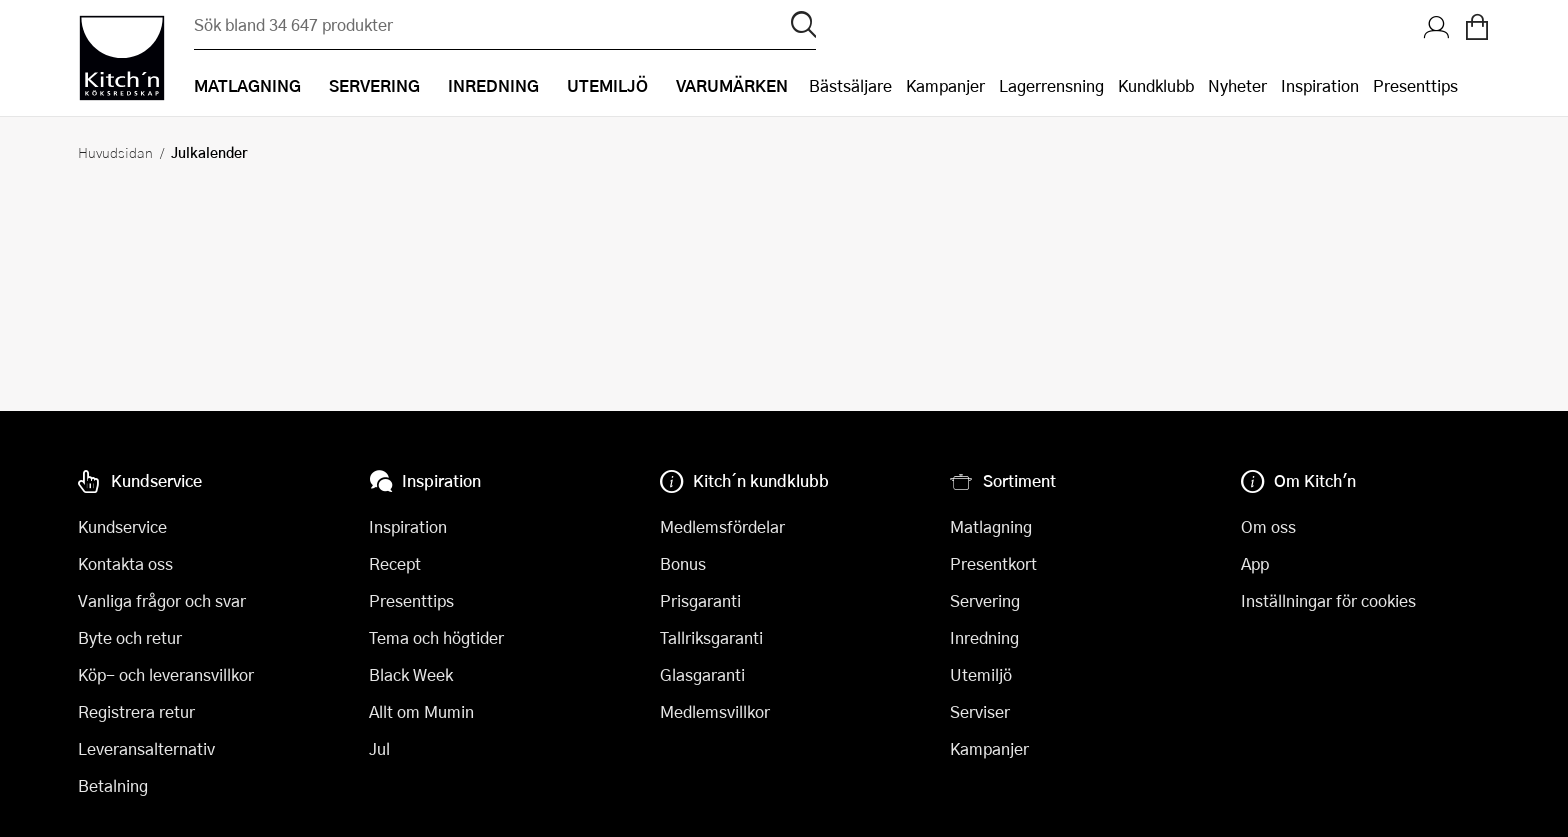  Describe the element at coordinates (130, 637) in the screenshot. I see `Byte och retur` at that location.